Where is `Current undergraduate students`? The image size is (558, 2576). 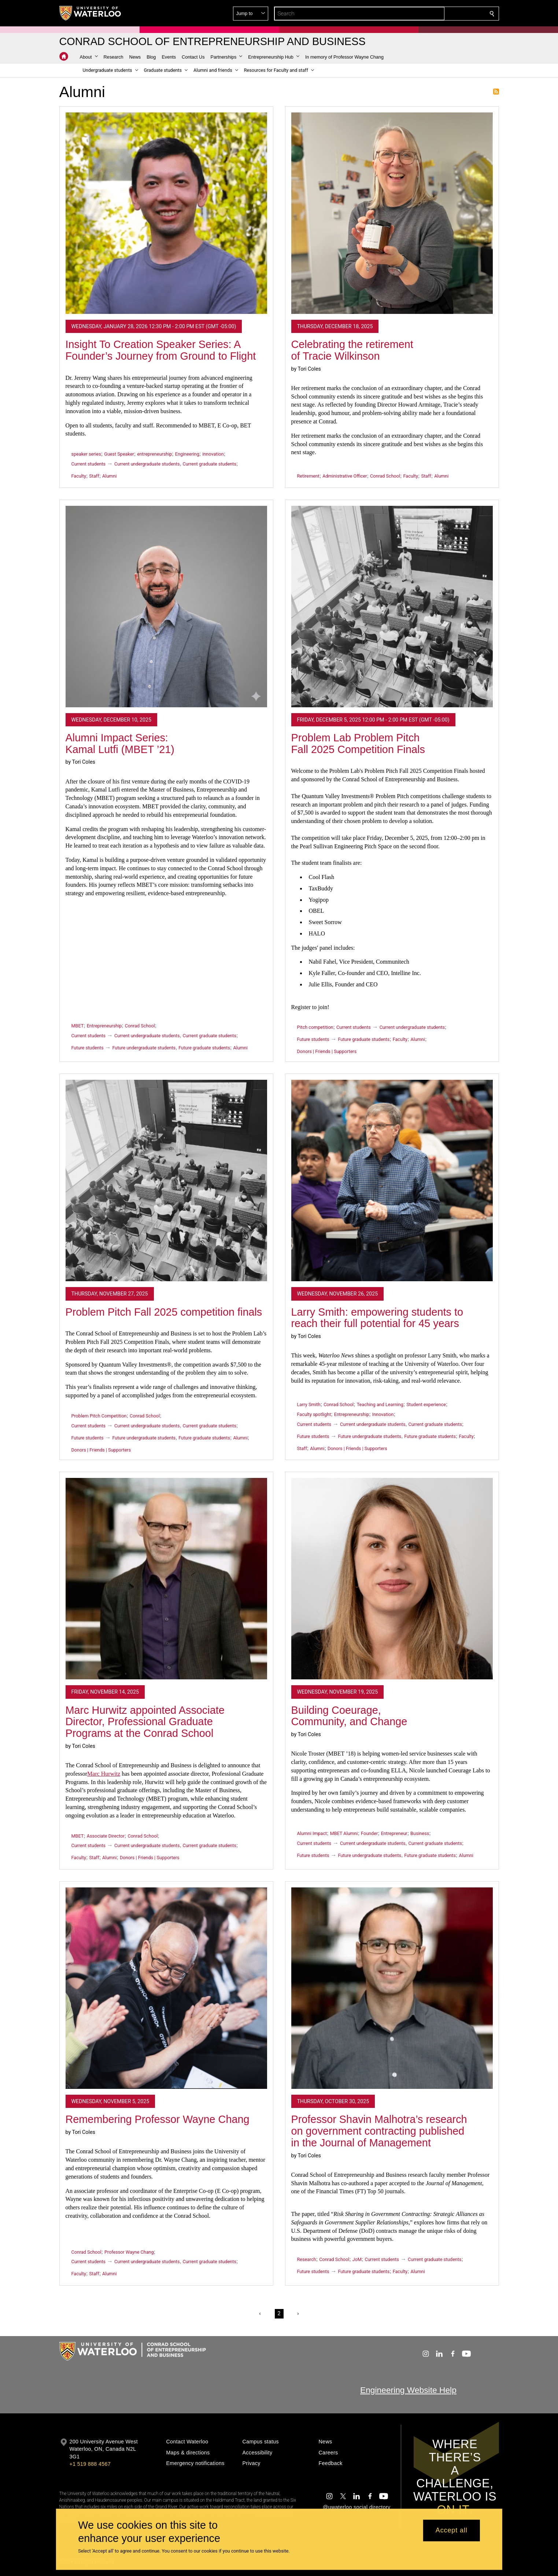
Current undergraduate students is located at coordinates (147, 464).